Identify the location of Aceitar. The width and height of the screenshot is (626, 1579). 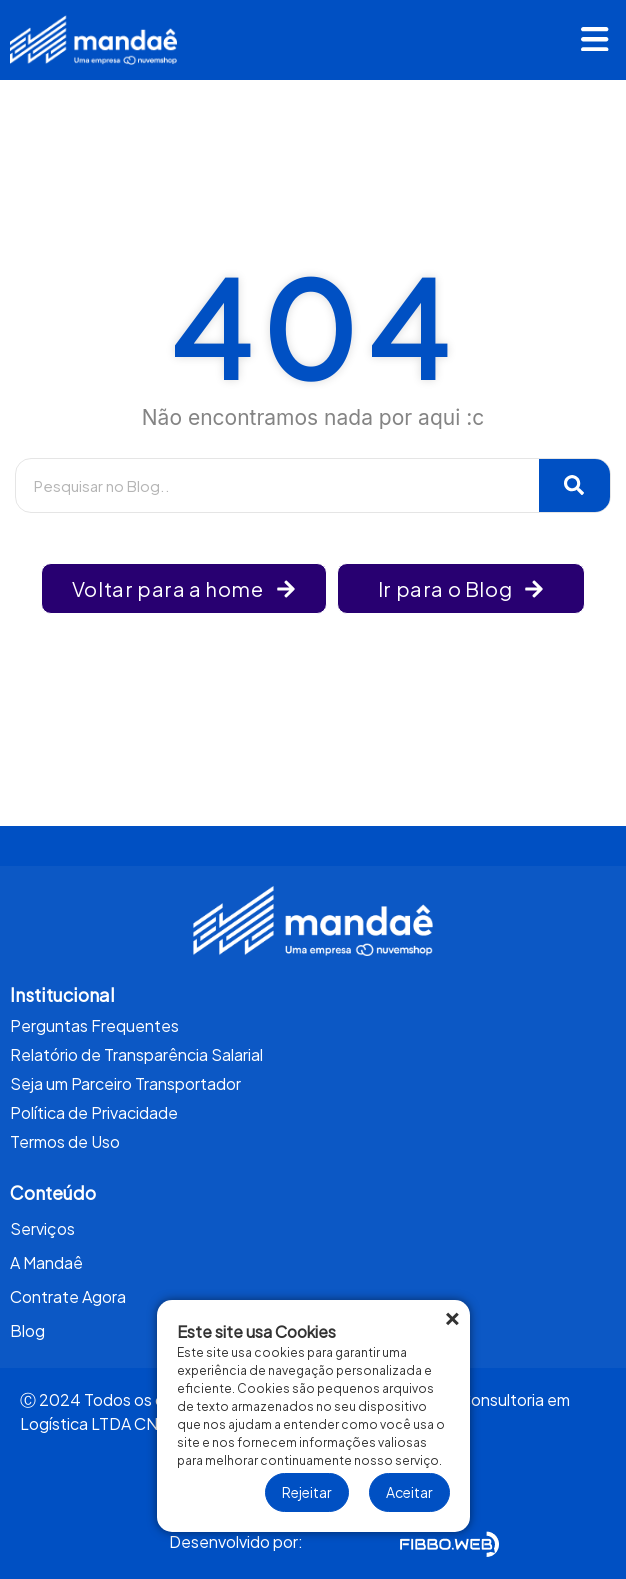
(409, 1492).